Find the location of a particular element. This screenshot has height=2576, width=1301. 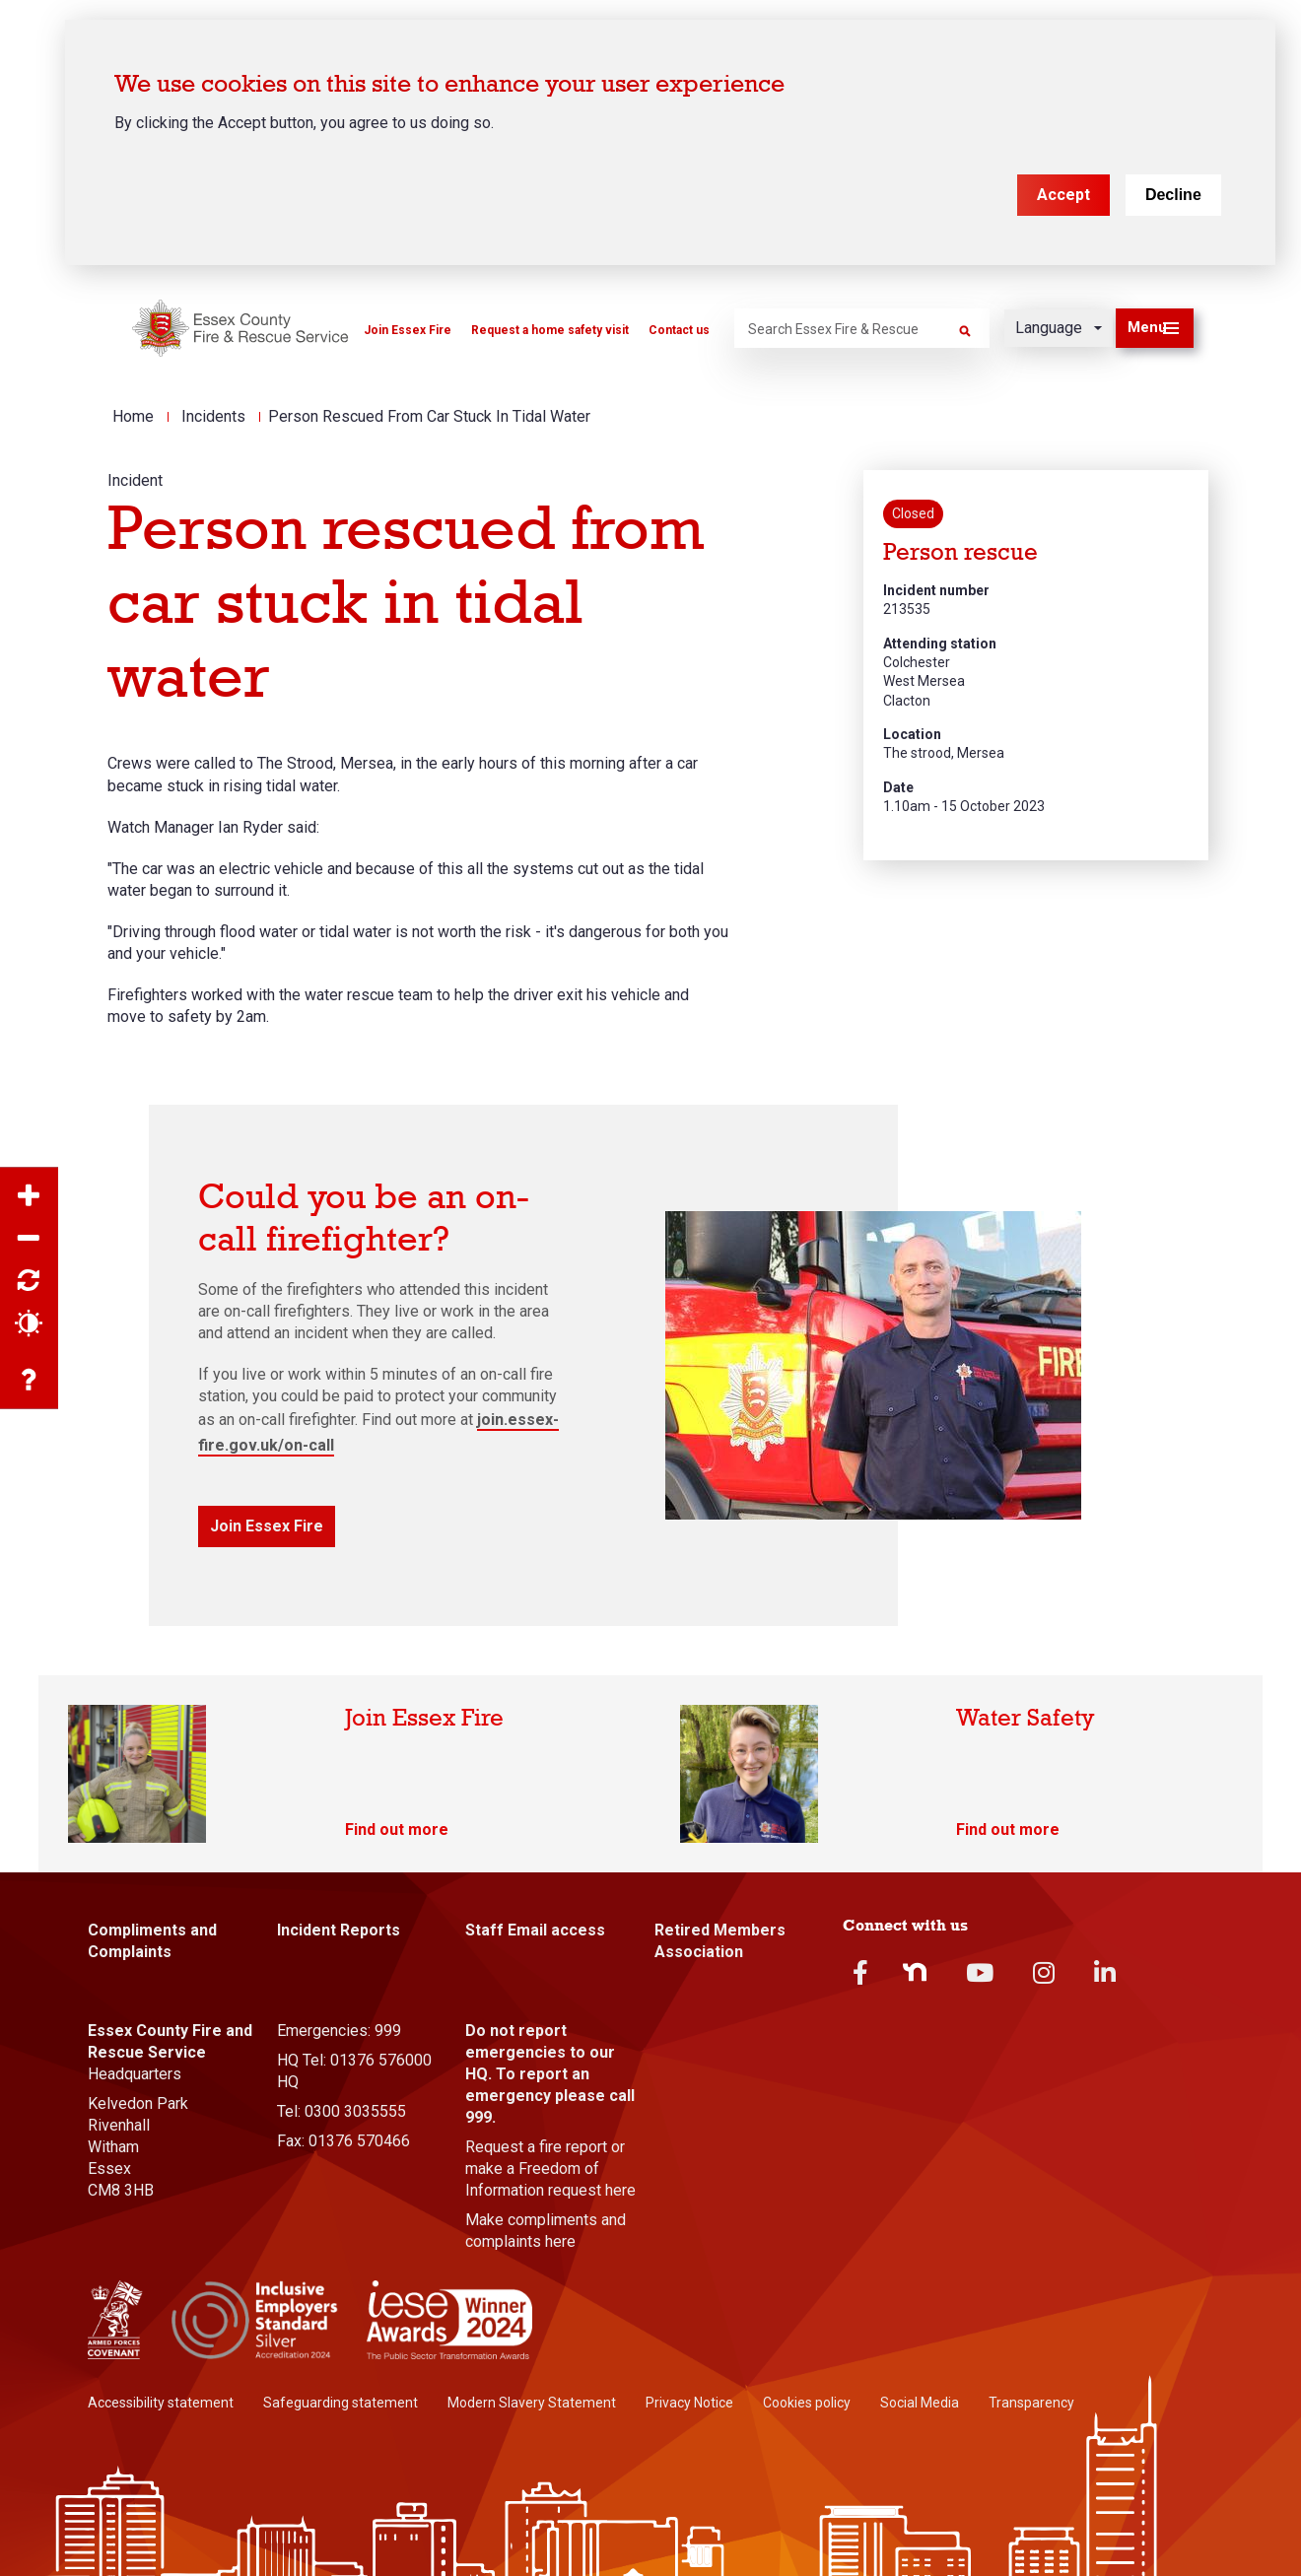

Youtube [youtube] is located at coordinates (979, 1972).